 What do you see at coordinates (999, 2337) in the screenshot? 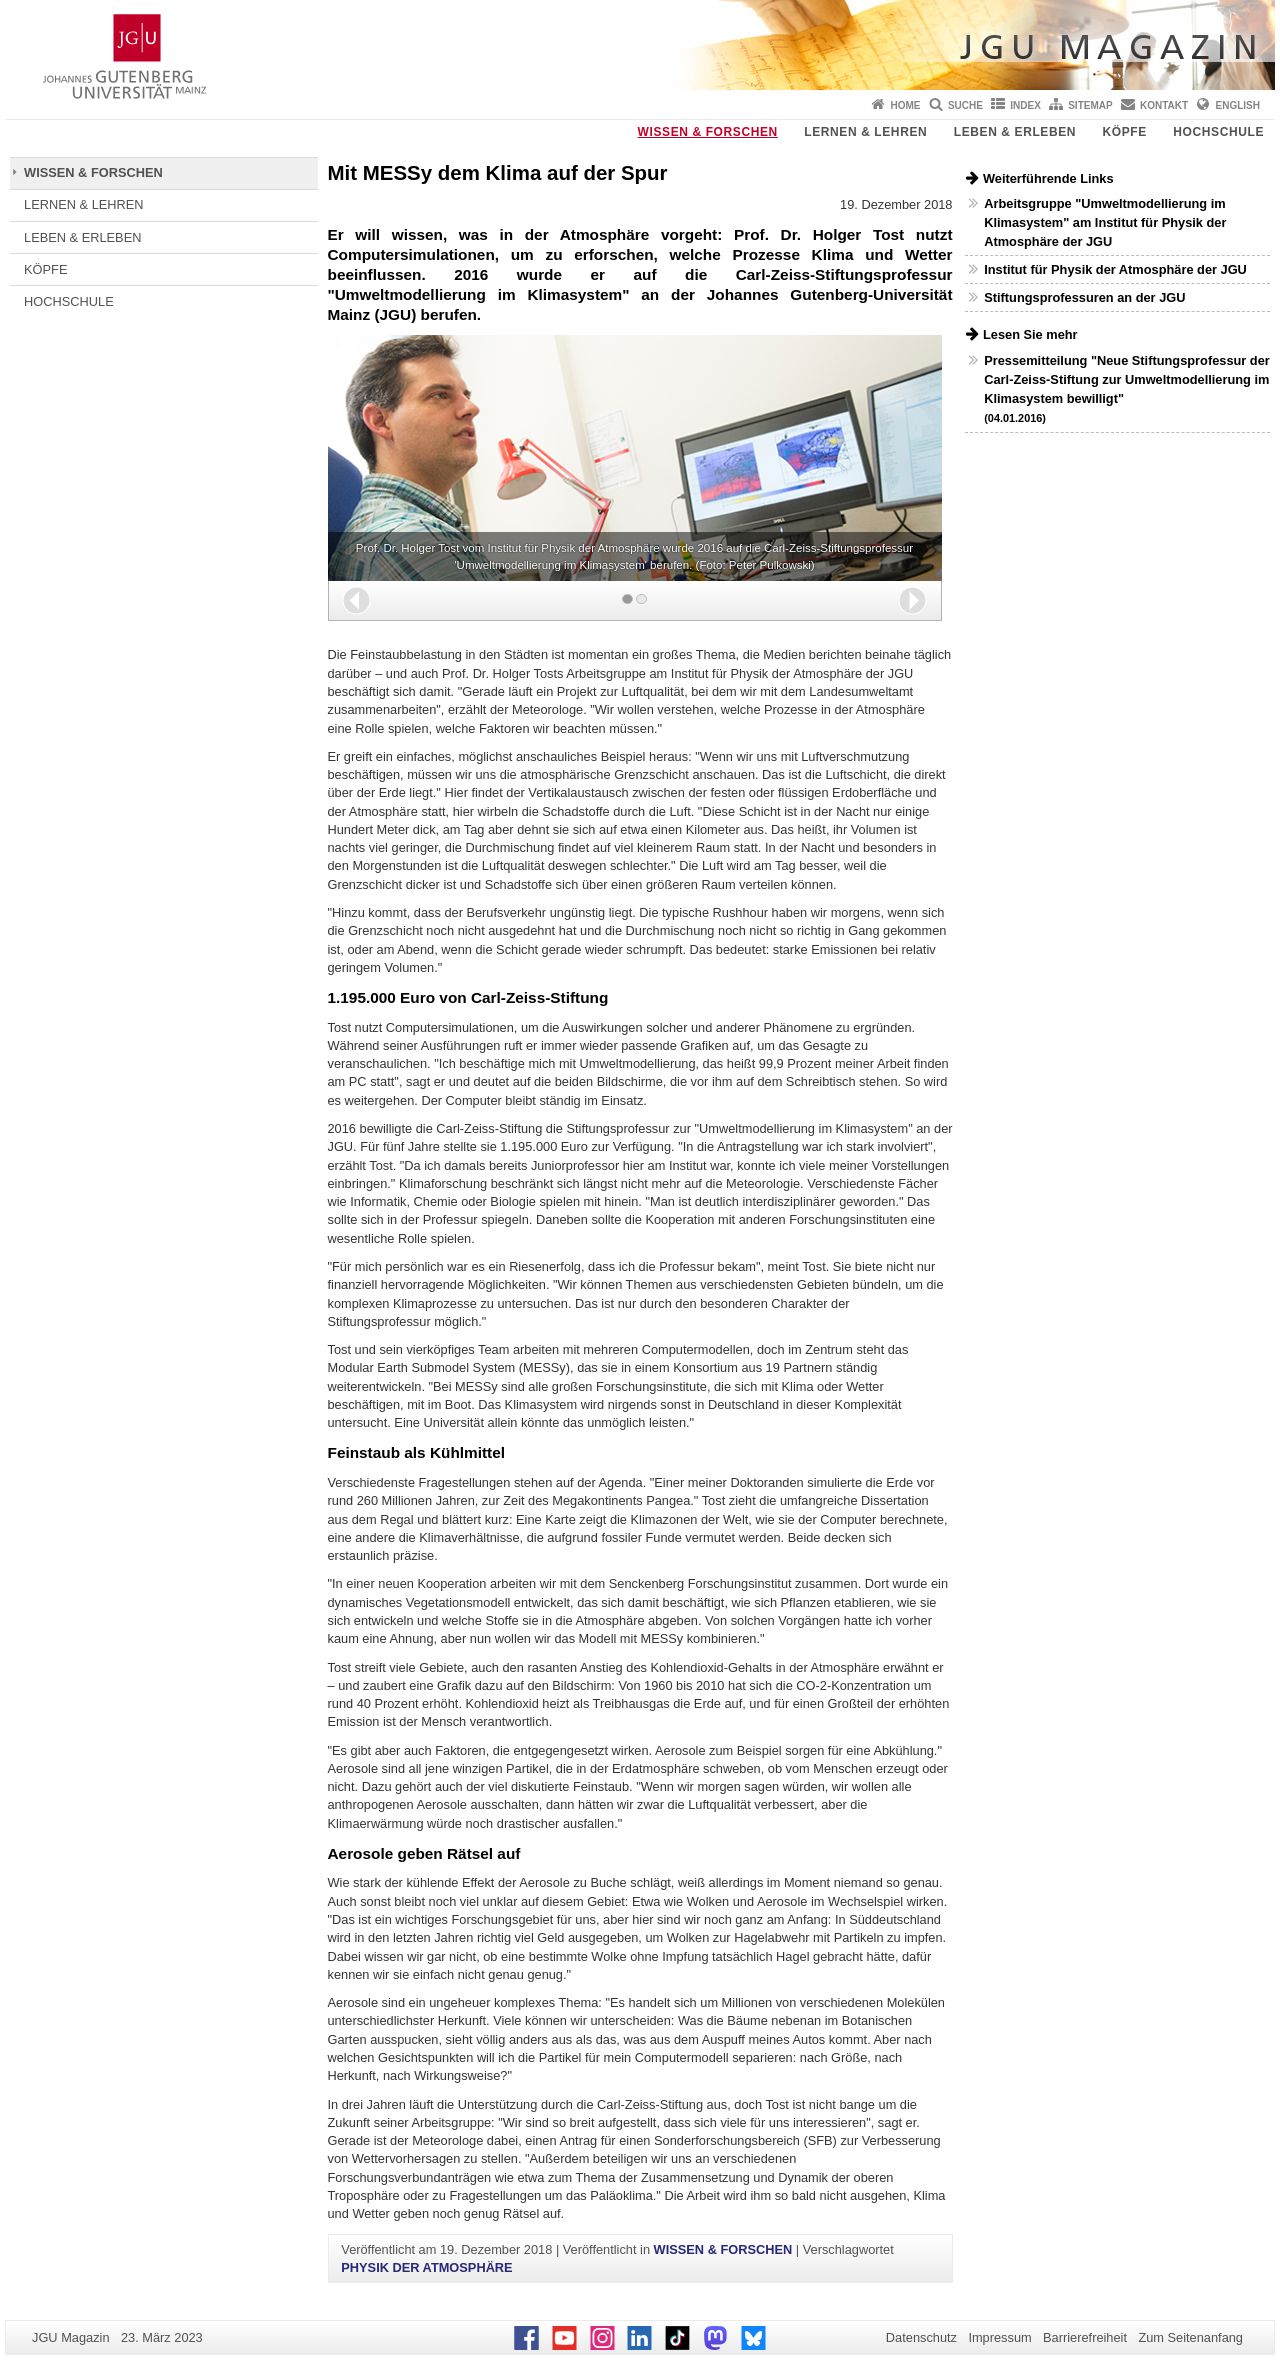
I see `Impressum` at bounding box center [999, 2337].